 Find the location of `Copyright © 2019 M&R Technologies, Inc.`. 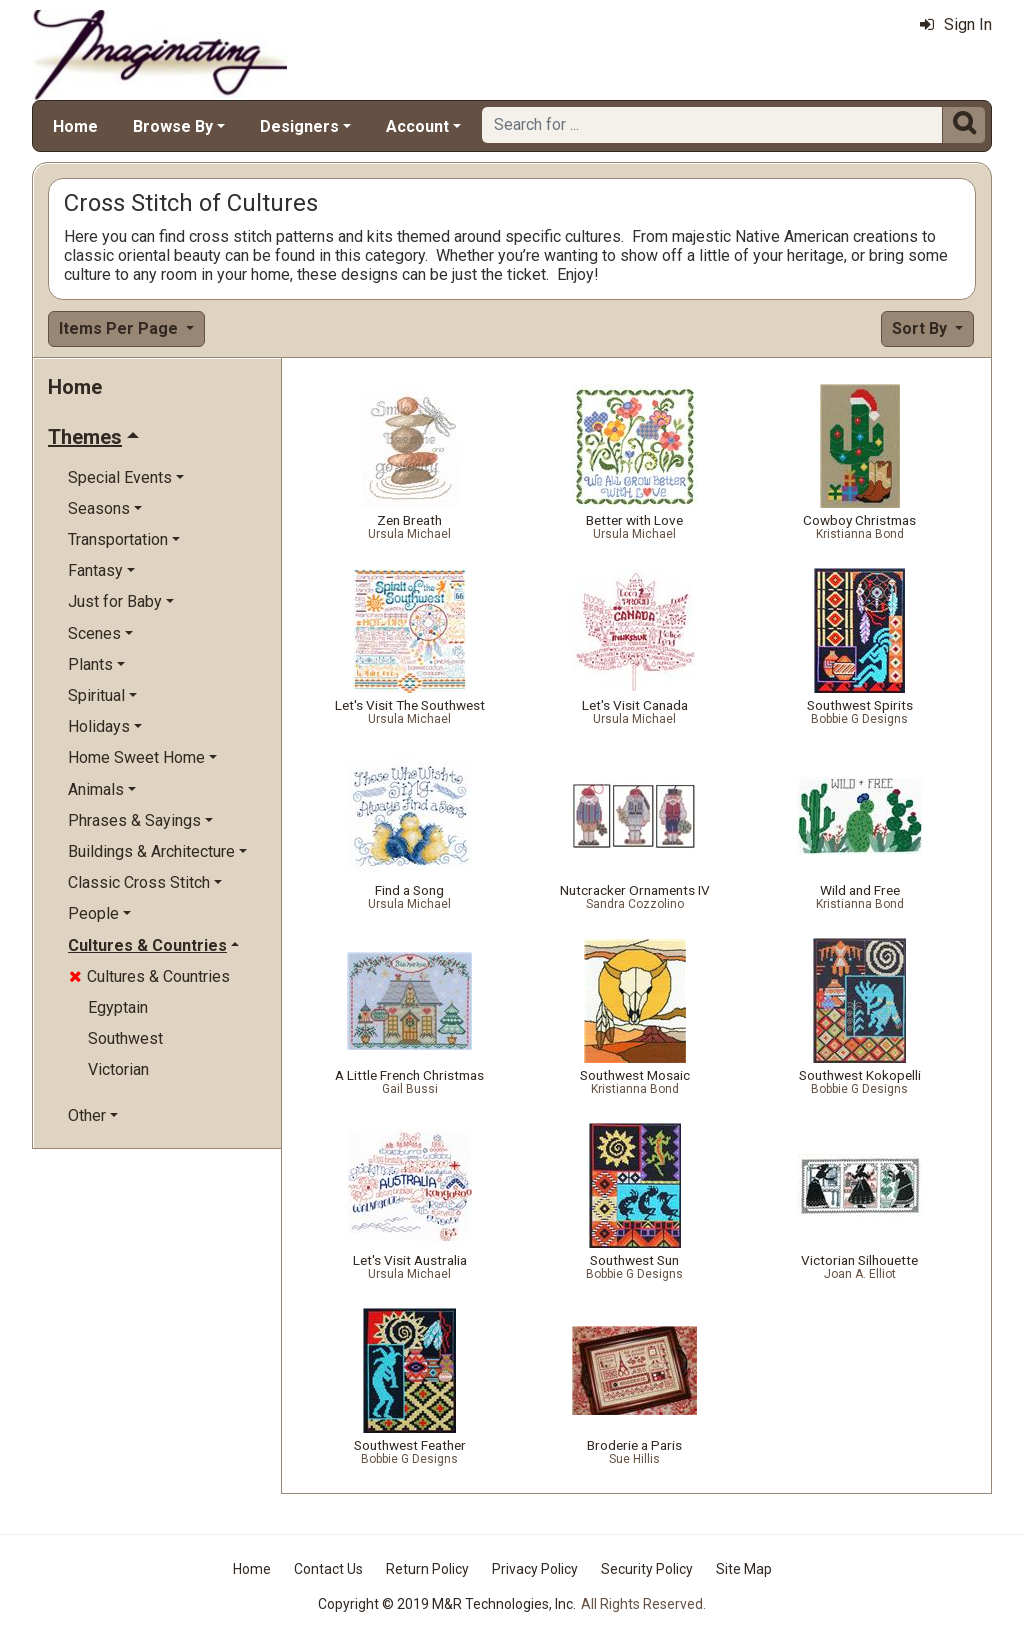

Copyright © 2019 M&R Technologies, Inc. is located at coordinates (447, 1604).